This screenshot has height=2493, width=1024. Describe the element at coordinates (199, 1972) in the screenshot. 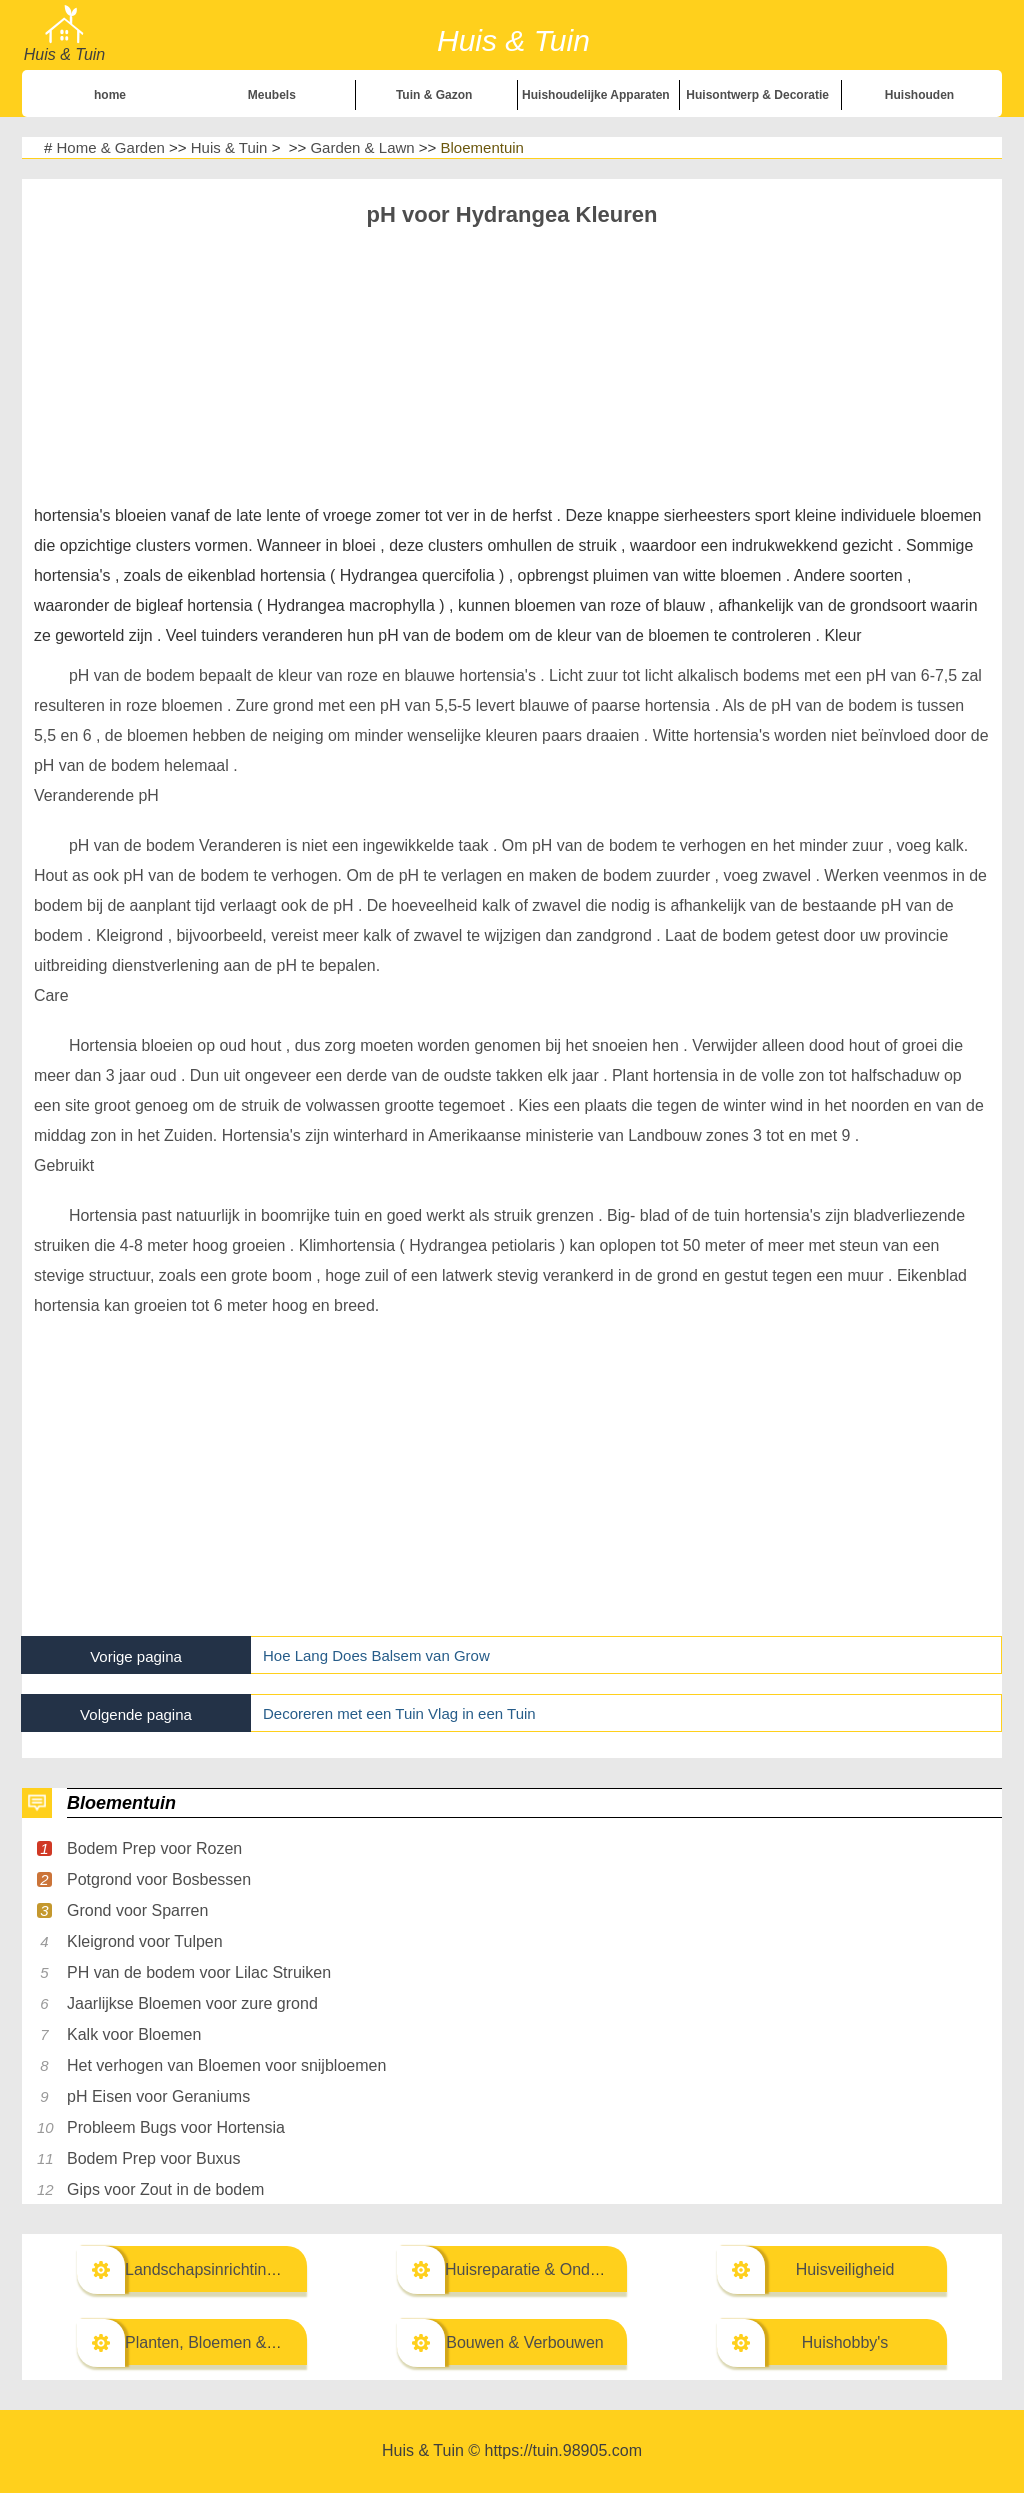

I see `PH van de bodem voor Lilac Struiken` at that location.